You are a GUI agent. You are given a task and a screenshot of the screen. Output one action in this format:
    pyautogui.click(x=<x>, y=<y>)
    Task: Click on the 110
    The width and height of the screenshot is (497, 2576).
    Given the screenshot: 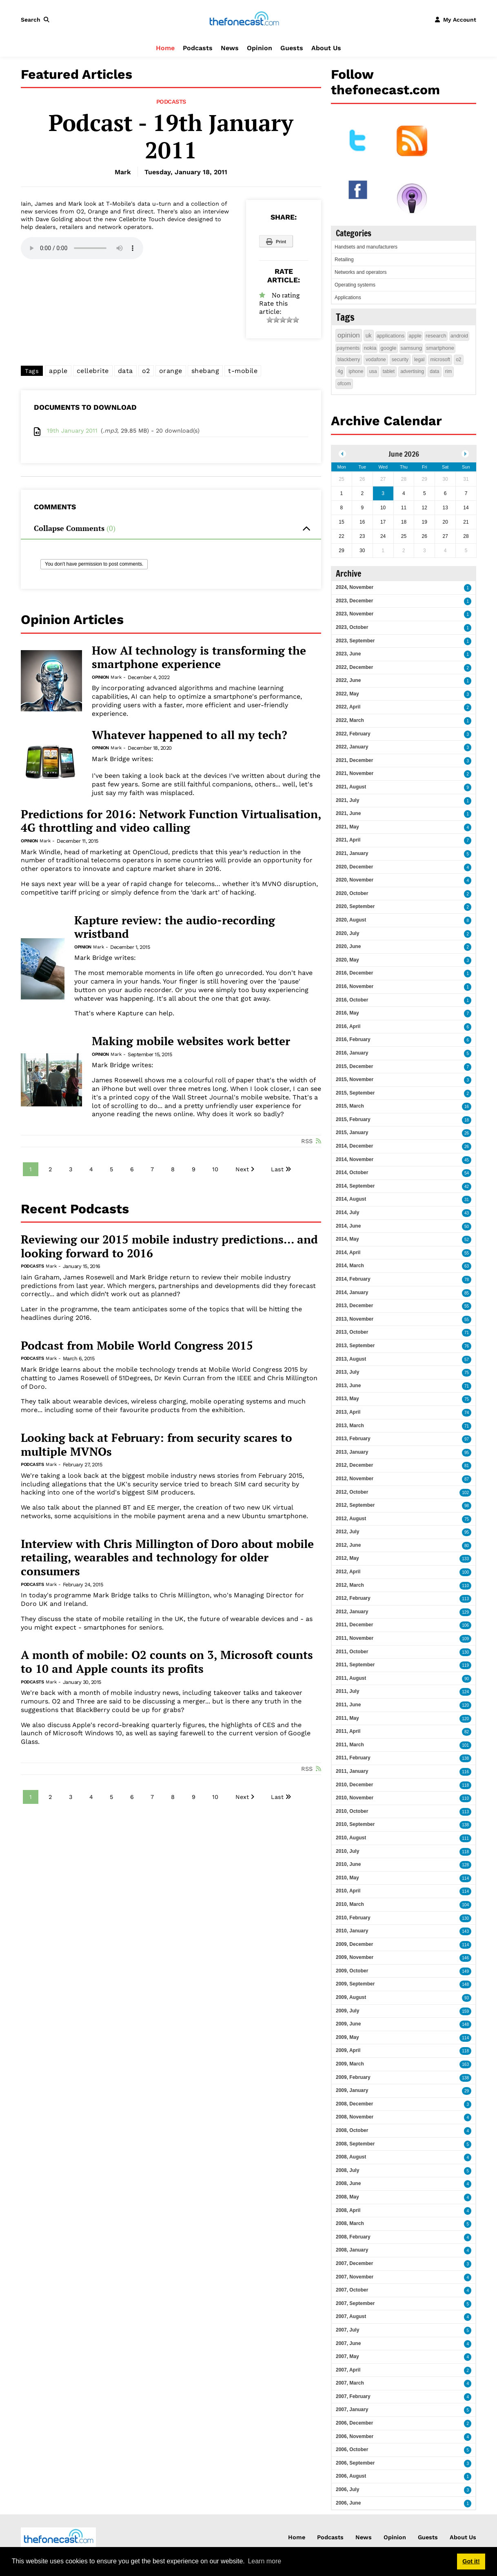 What is the action you would take?
    pyautogui.click(x=465, y=1585)
    